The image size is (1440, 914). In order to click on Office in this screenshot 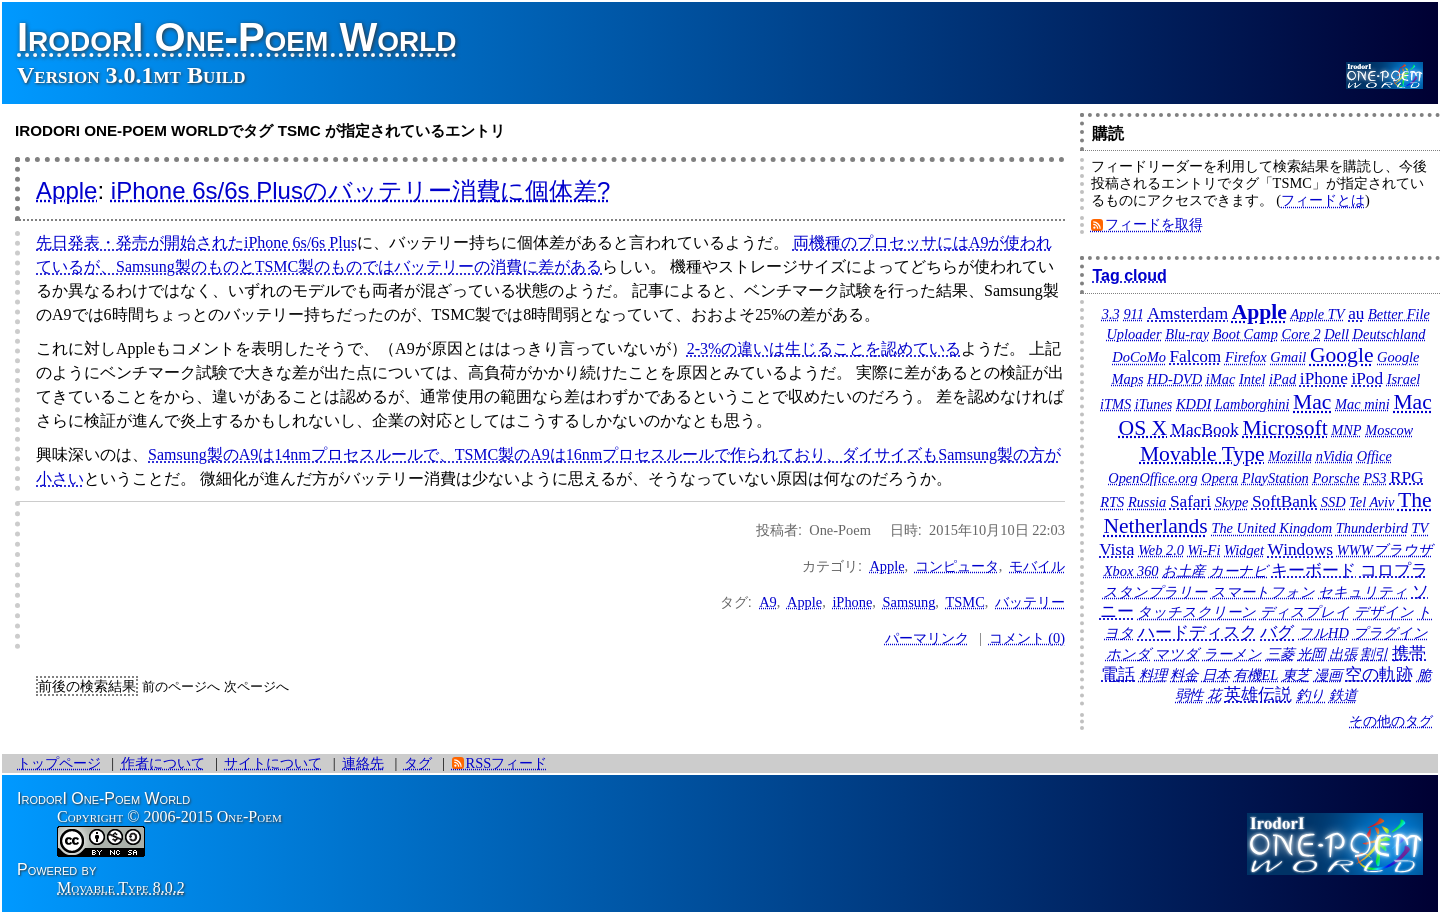, I will do `click(1374, 456)`.